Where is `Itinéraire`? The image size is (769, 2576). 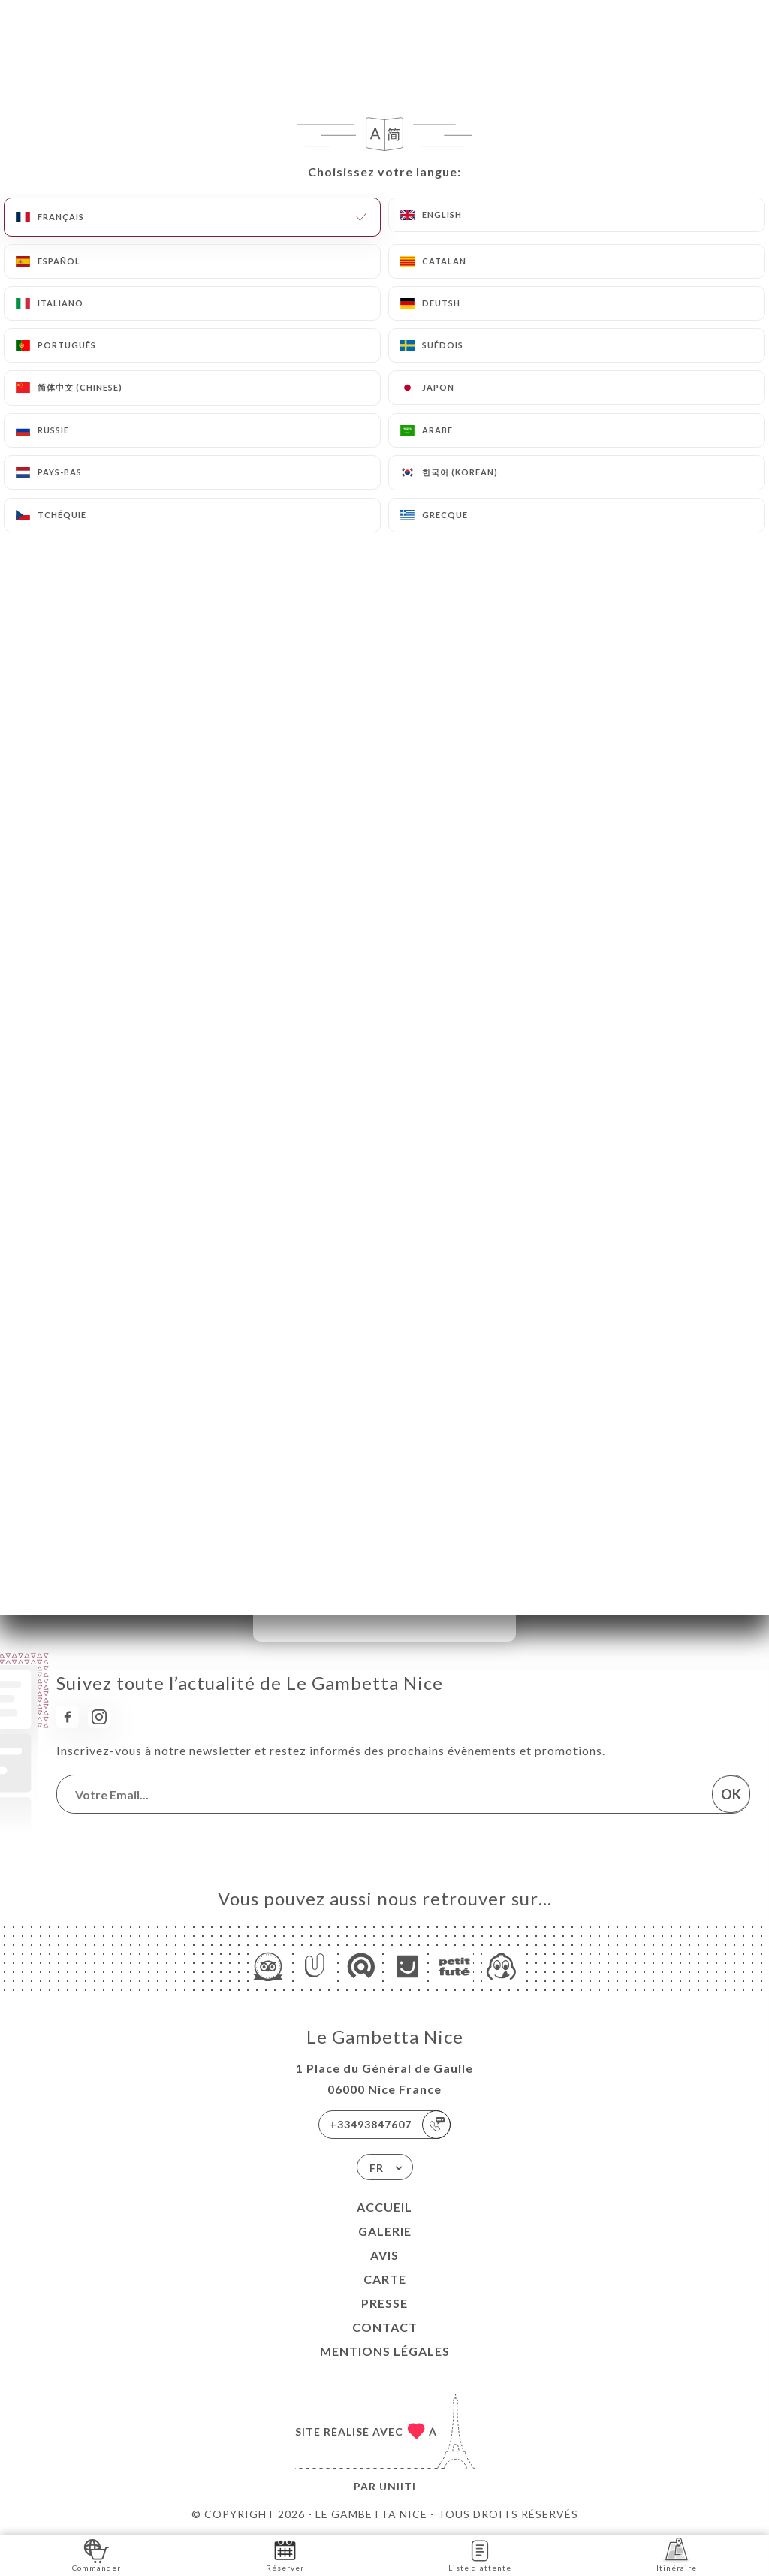 Itinéraire is located at coordinates (676, 2554).